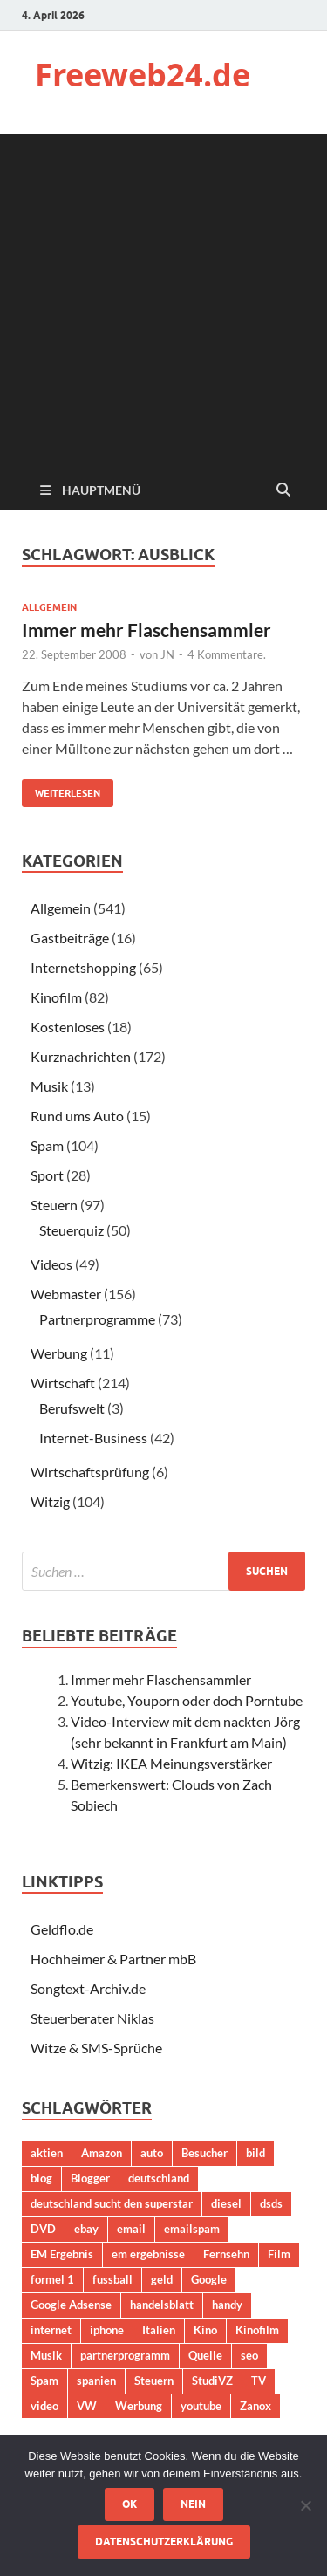  Describe the element at coordinates (279, 2254) in the screenshot. I see `Film` at that location.